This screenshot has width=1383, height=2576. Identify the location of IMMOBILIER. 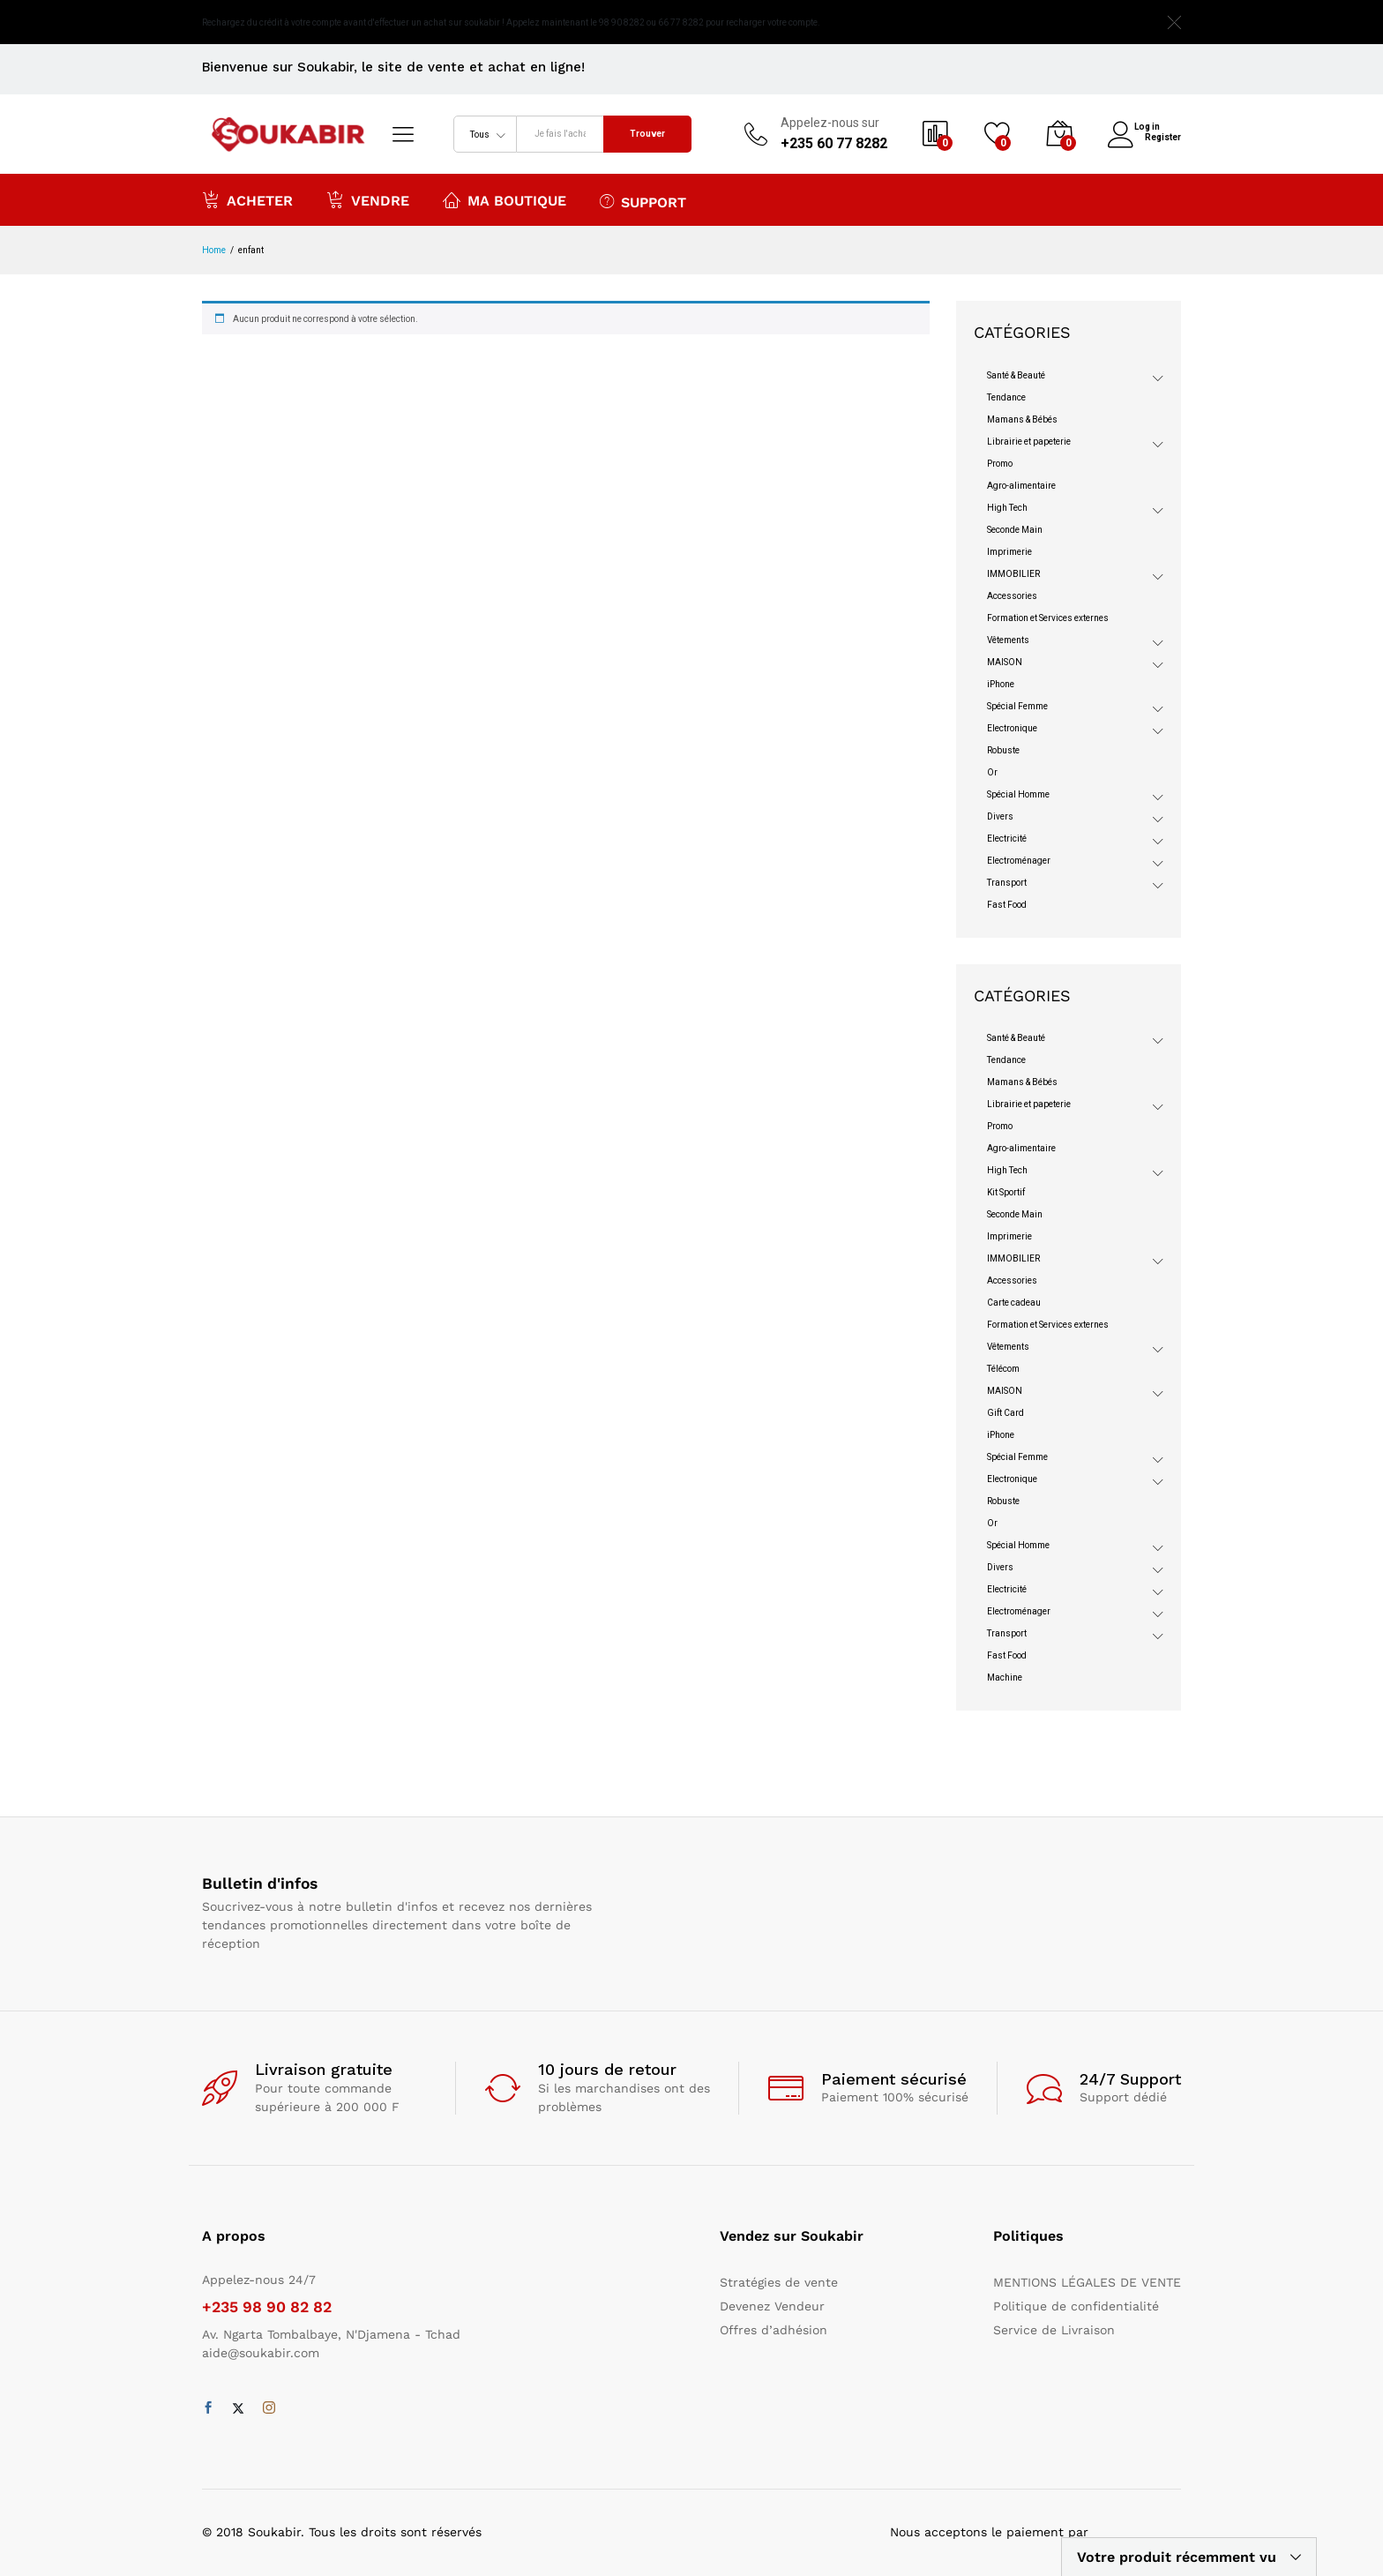
(1013, 574).